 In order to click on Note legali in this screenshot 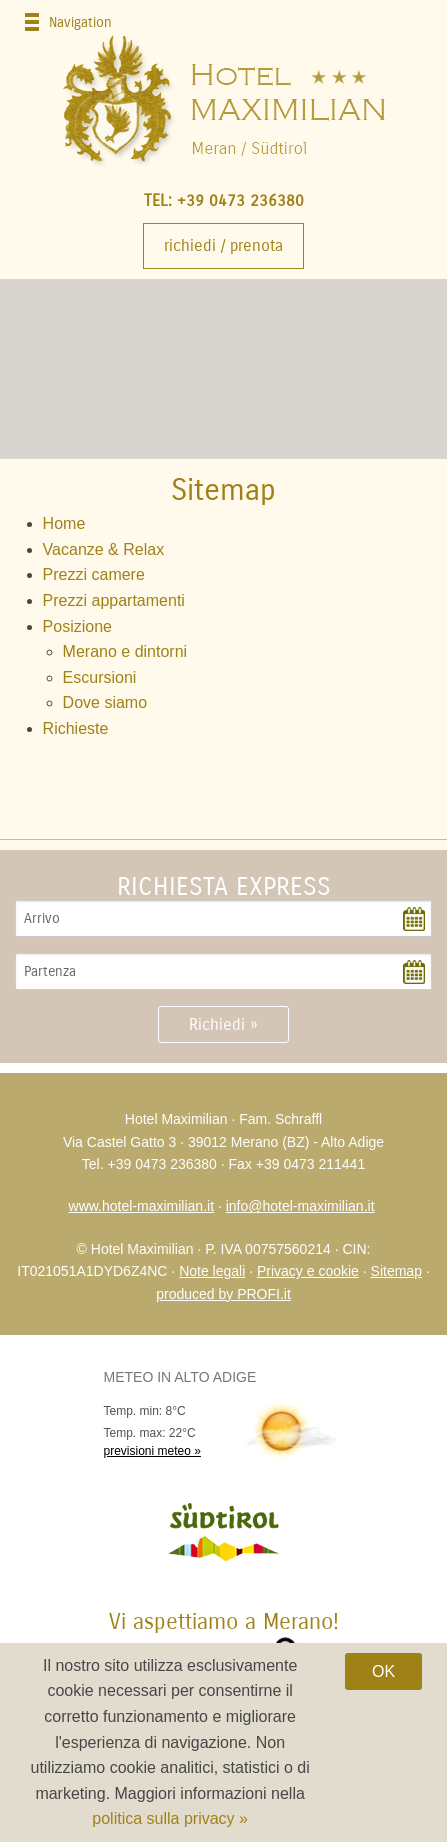, I will do `click(212, 1271)`.